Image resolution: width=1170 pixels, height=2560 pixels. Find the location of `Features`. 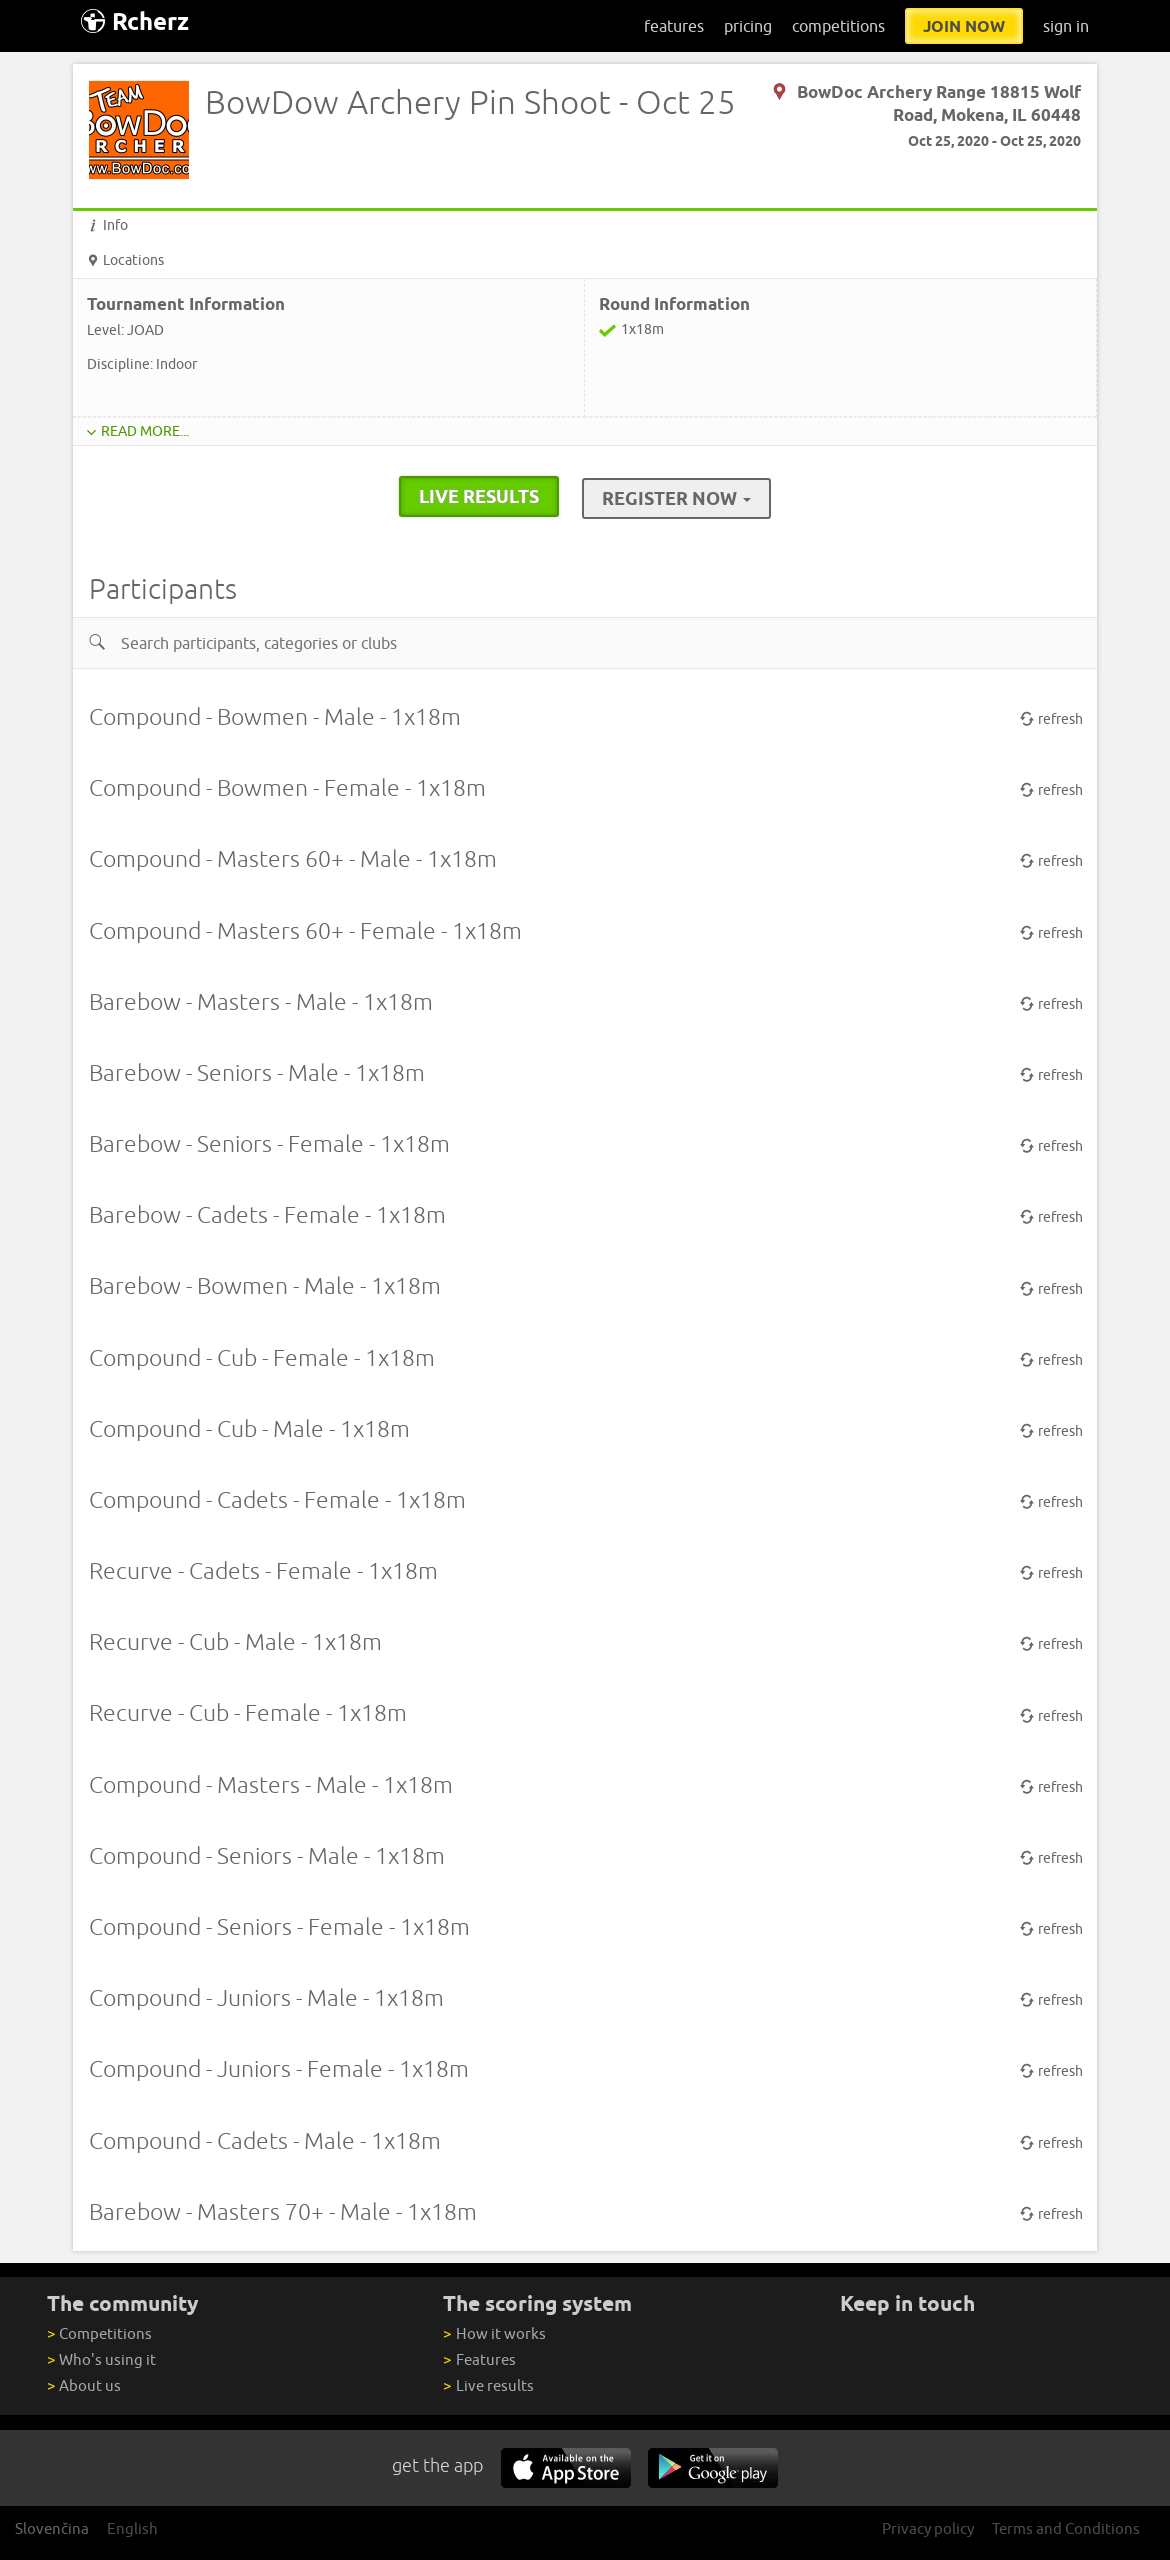

Features is located at coordinates (479, 2359).